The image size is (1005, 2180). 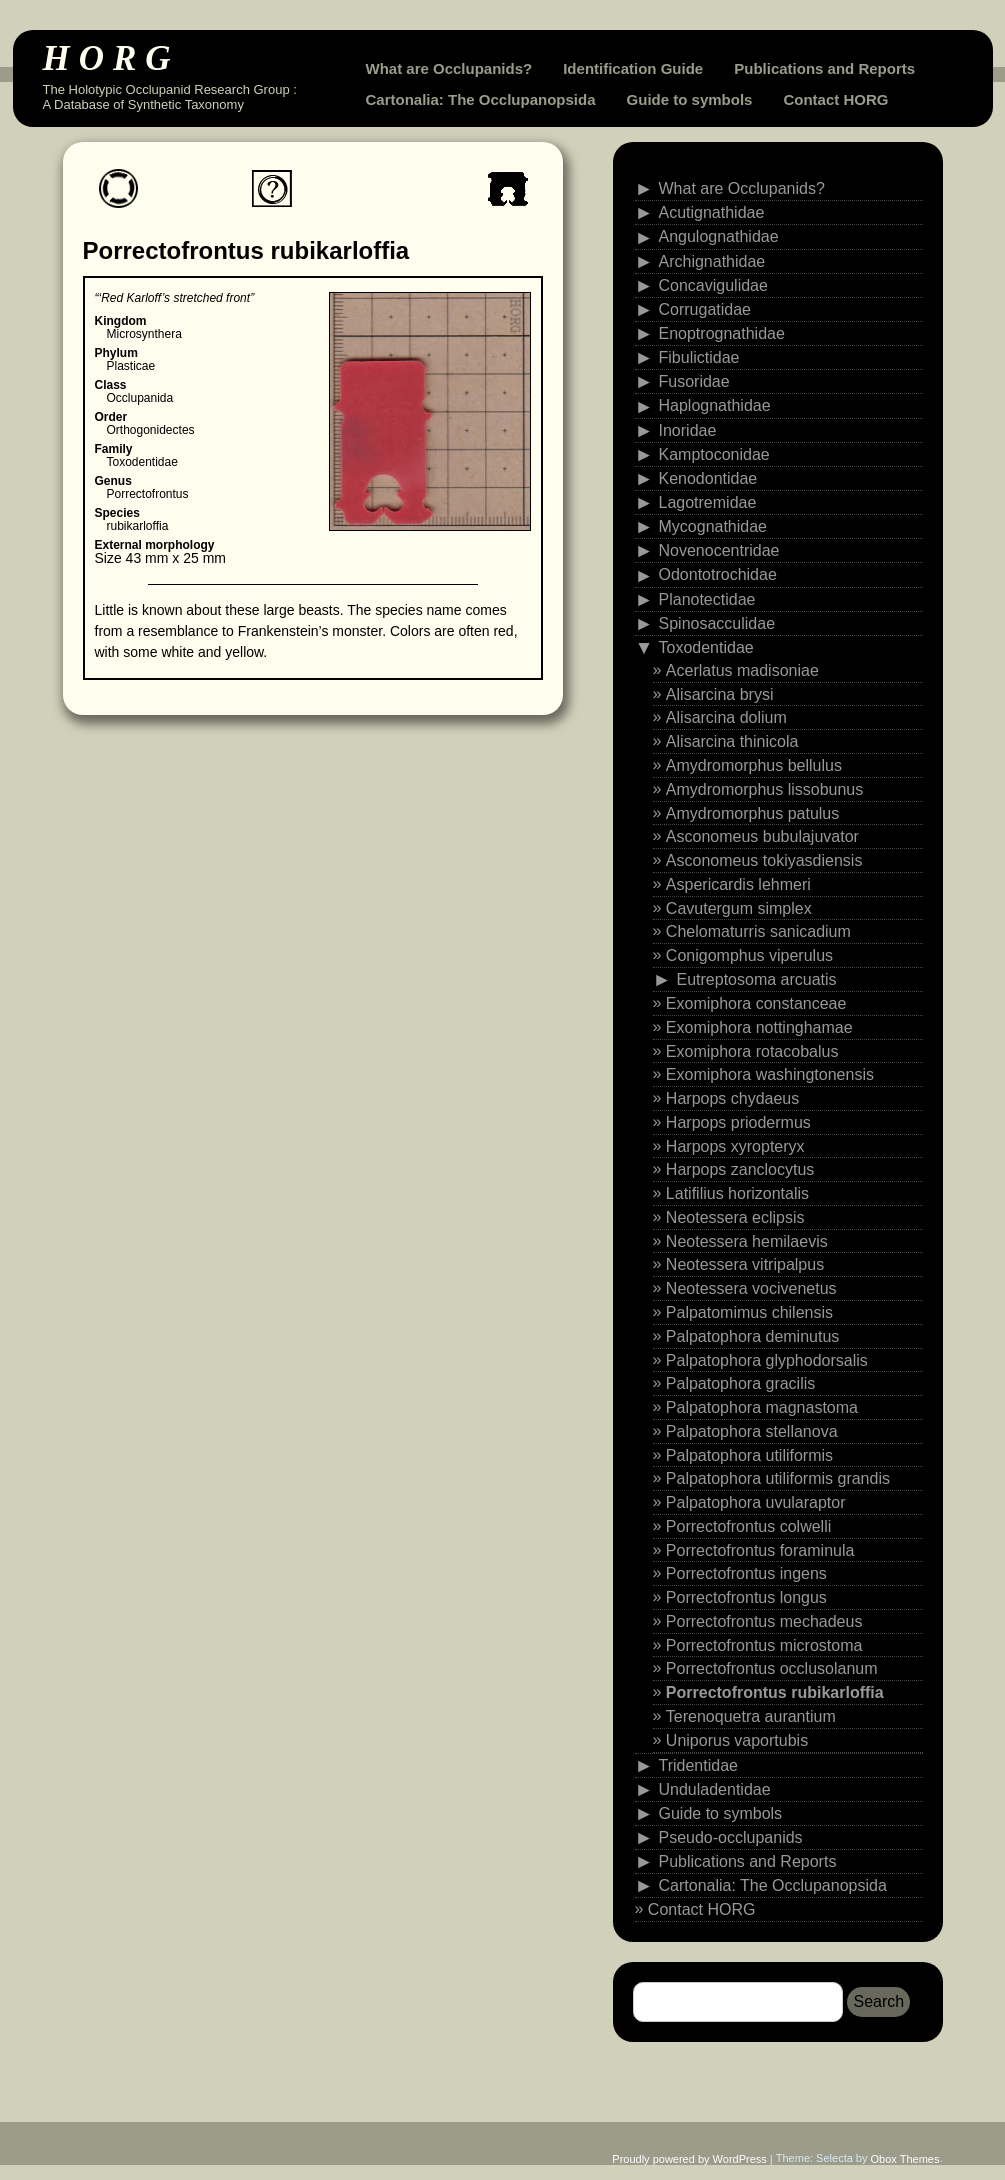 I want to click on Exomiphora nottinghamae, so click(x=759, y=1027).